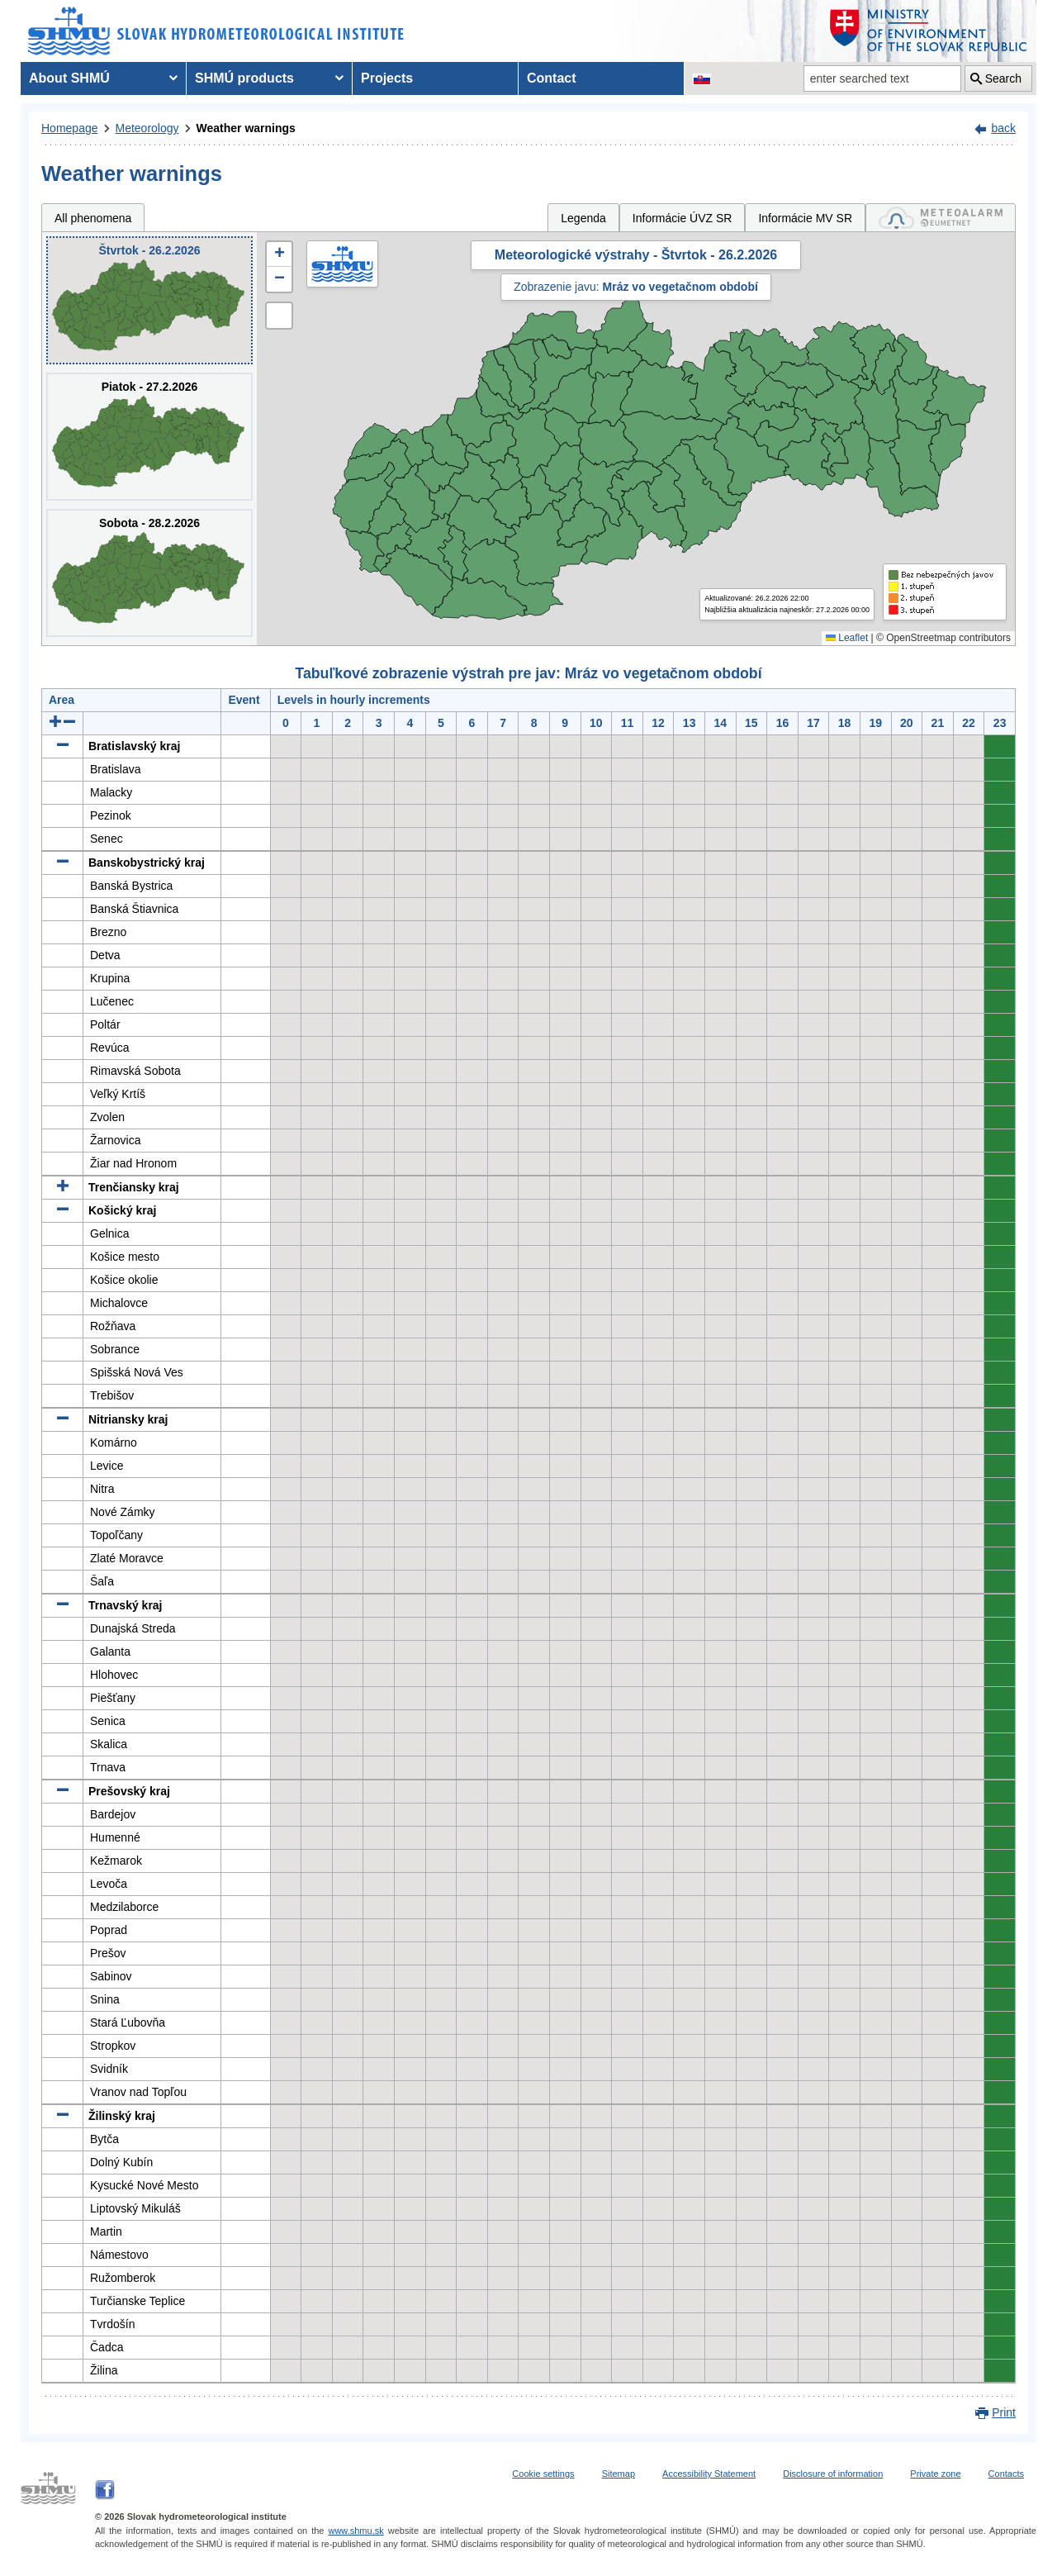 Image resolution: width=1057 pixels, height=2576 pixels. Describe the element at coordinates (702, 78) in the screenshot. I see `[Change the language version of the page to SK]` at that location.